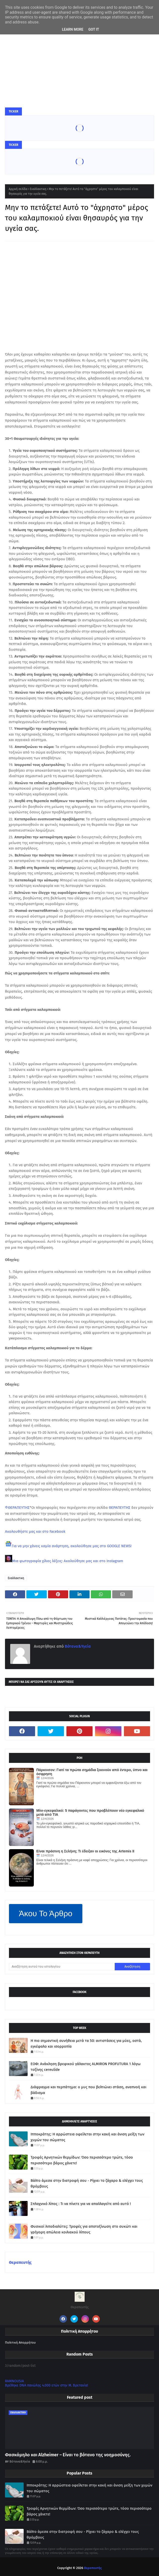 This screenshot has width=159, height=2576. Describe the element at coordinates (14, 2381) in the screenshot. I see `RAMNOUSIA` at that location.